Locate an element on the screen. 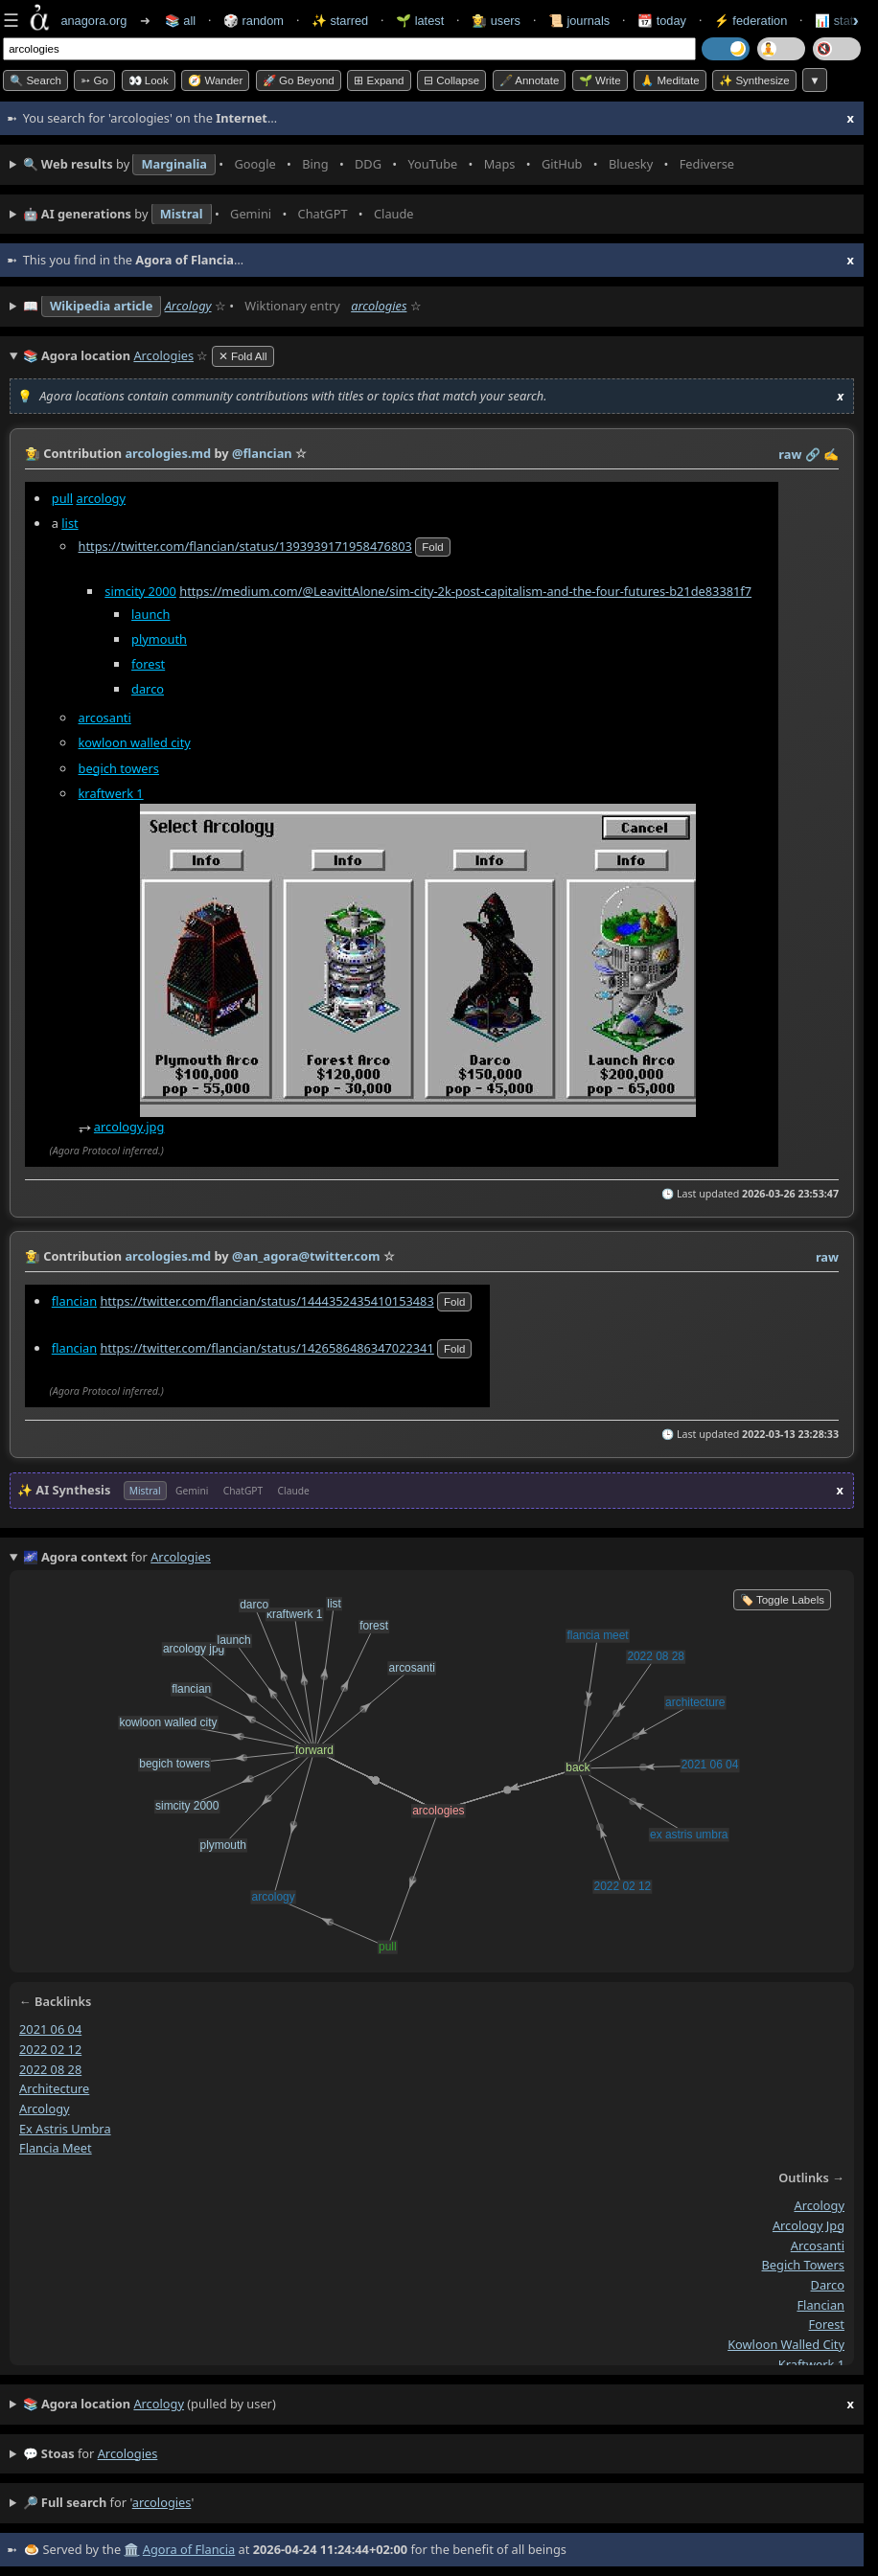 The height and width of the screenshot is (2576, 878). 🖋️ Annotate is located at coordinates (529, 80).